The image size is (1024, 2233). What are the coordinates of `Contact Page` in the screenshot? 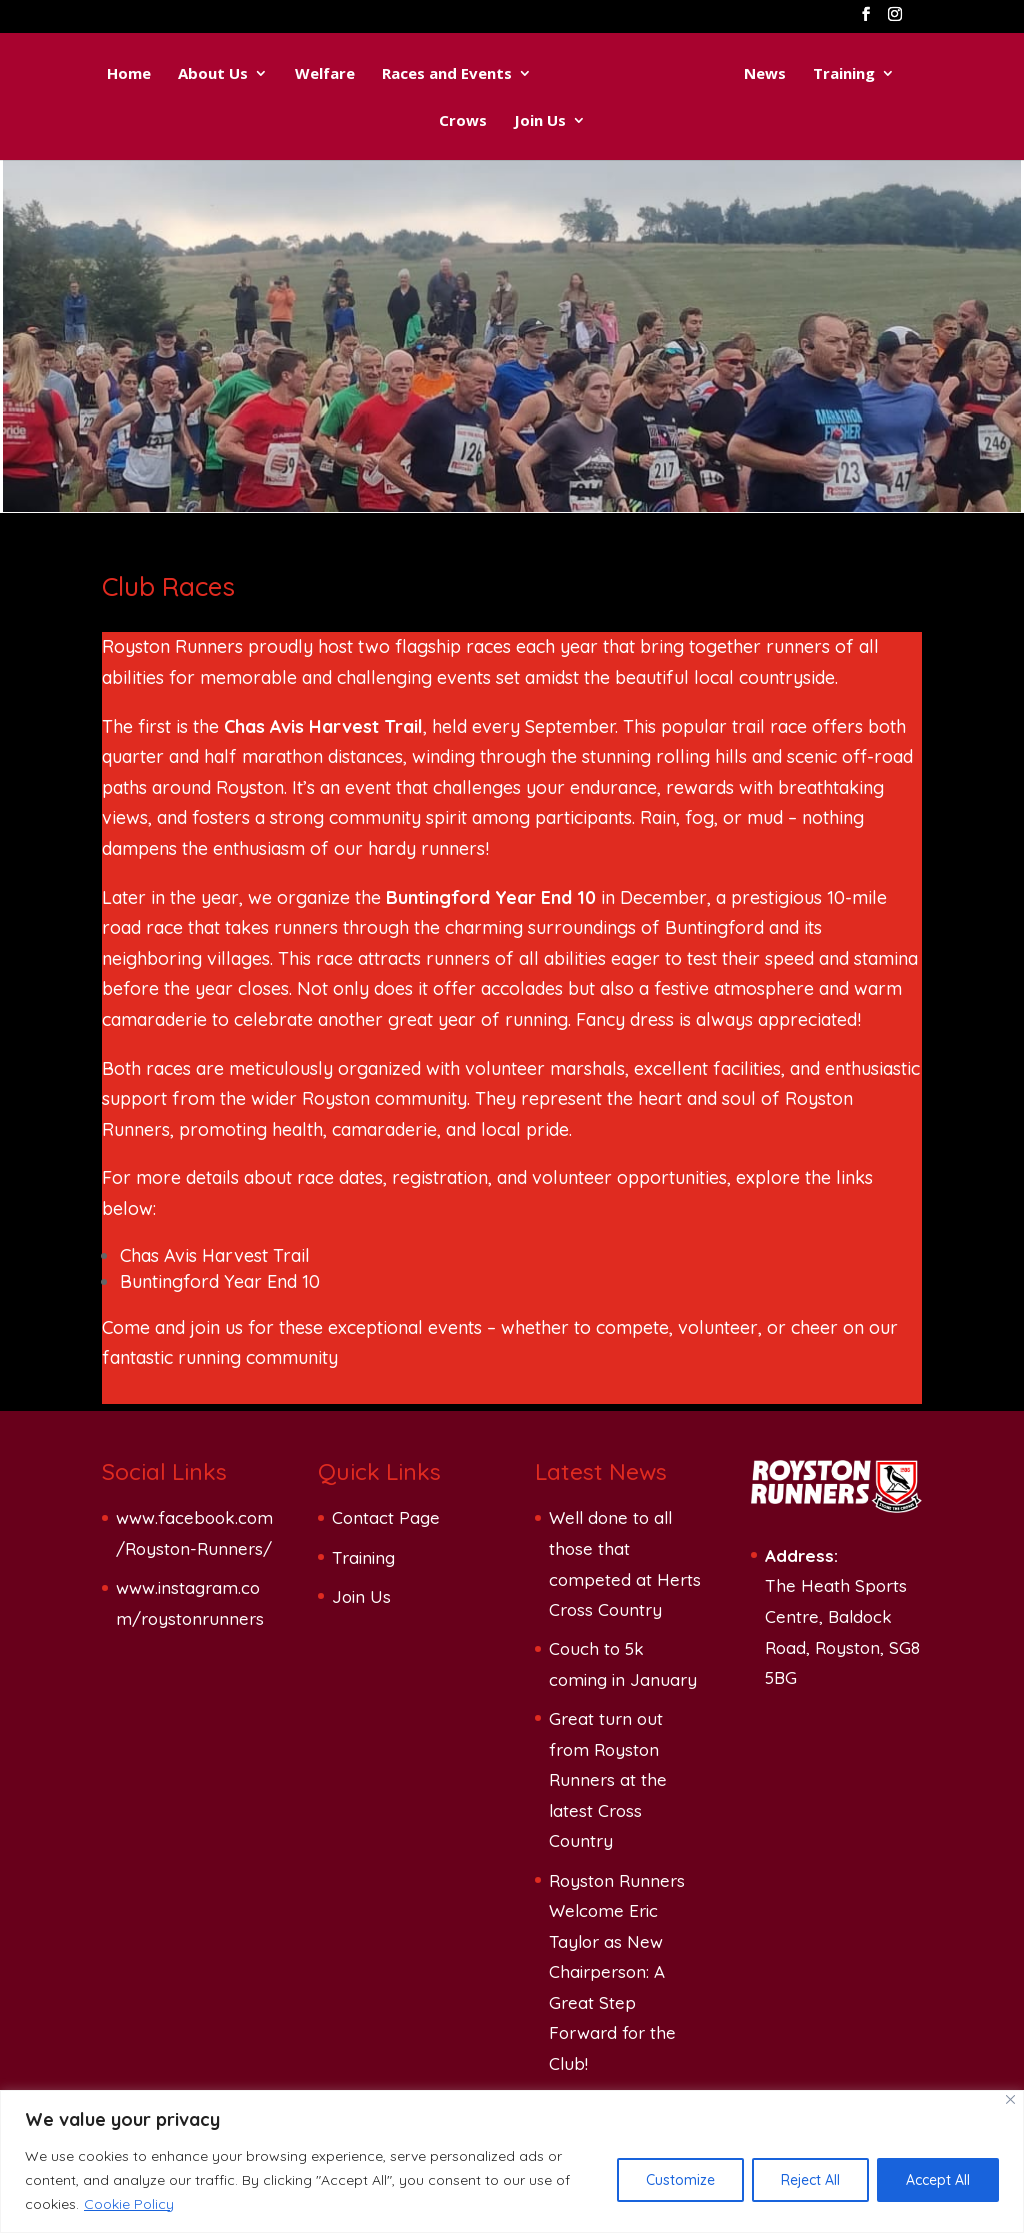 It's located at (386, 1517).